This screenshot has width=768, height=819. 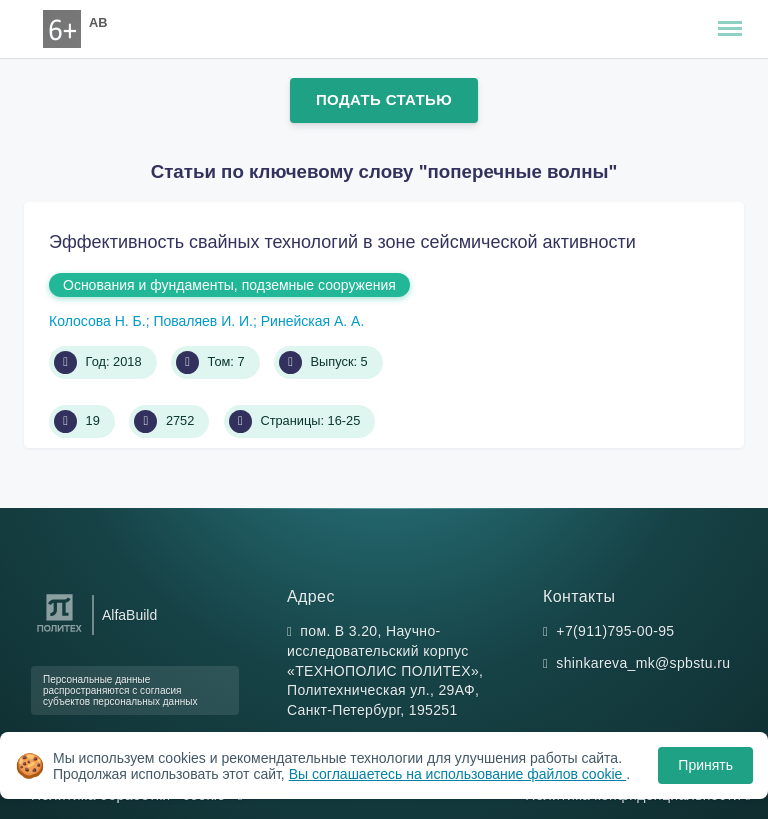 I want to click on Подать статью, so click(x=384, y=99).